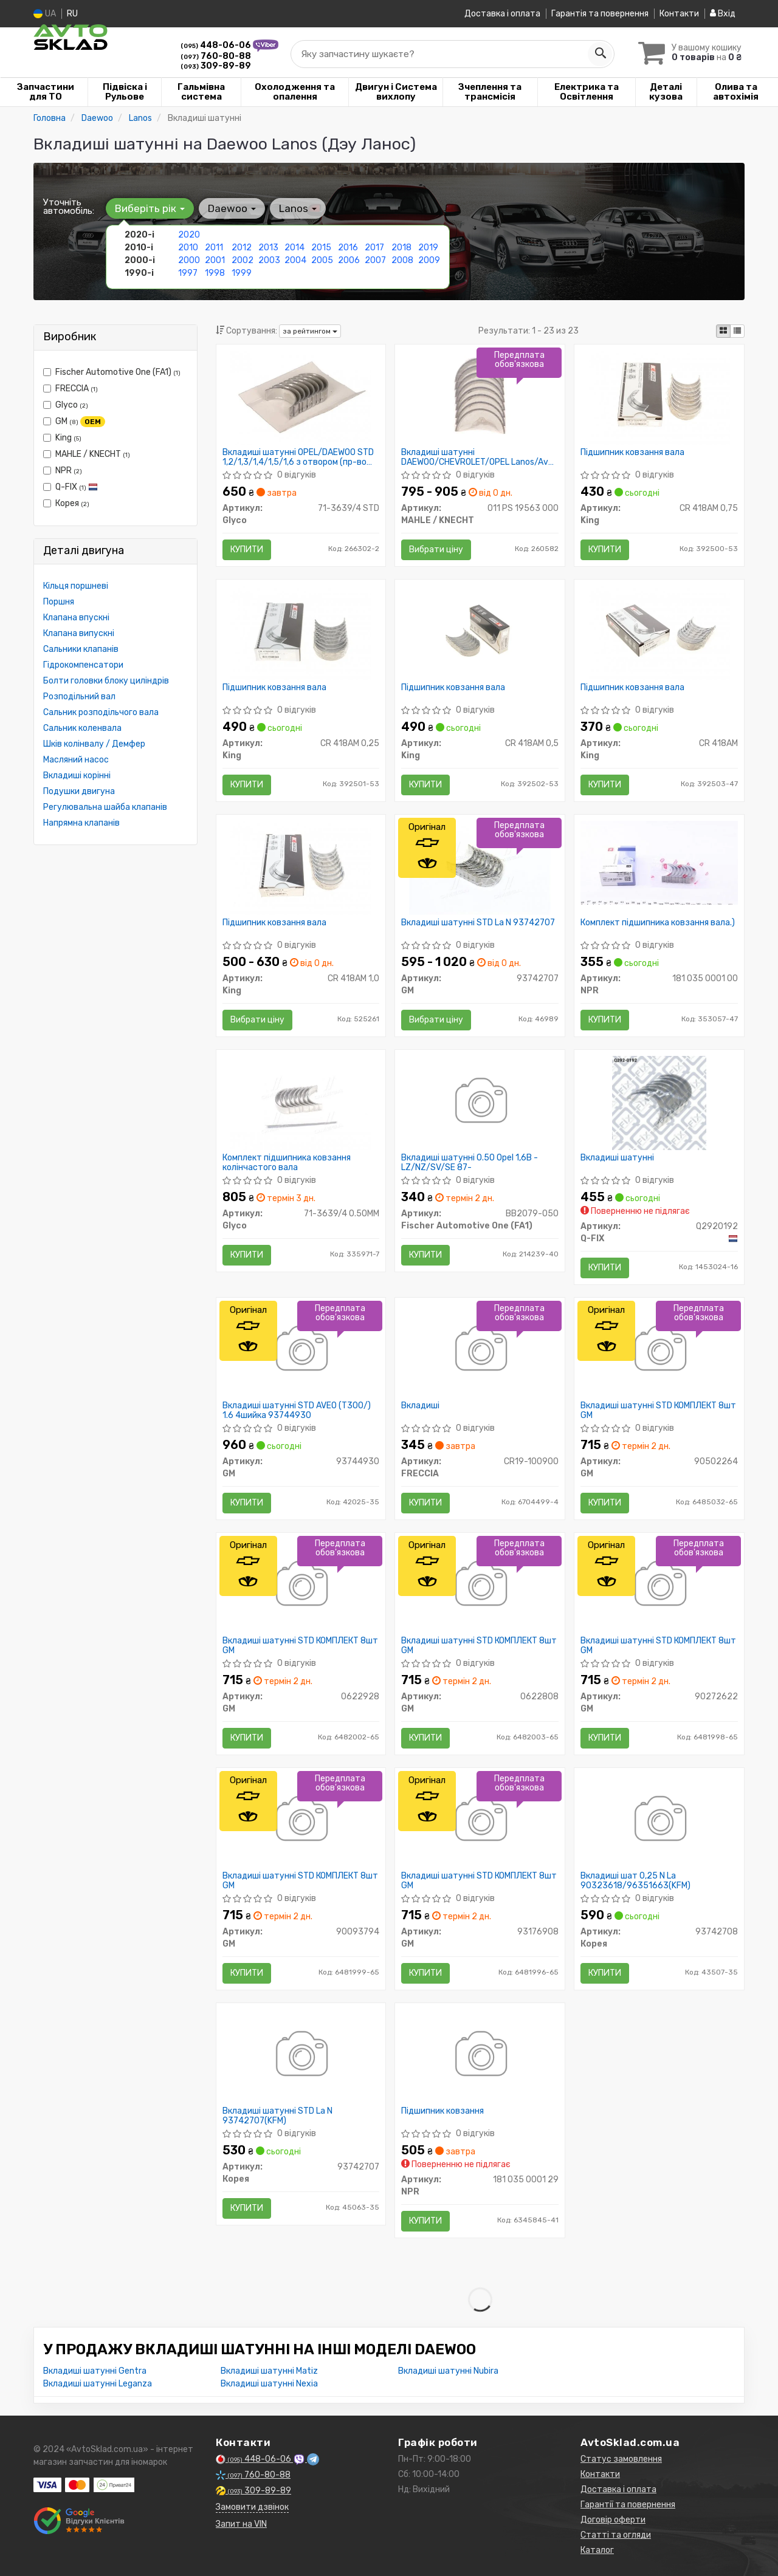 This screenshot has height=2576, width=778. I want to click on Вкладиші шатунні OPEL/DAEWOO STD 1,2/1,3/1,4/1,5/1,6 з отвором (пр-во GLYCO), so click(298, 457).